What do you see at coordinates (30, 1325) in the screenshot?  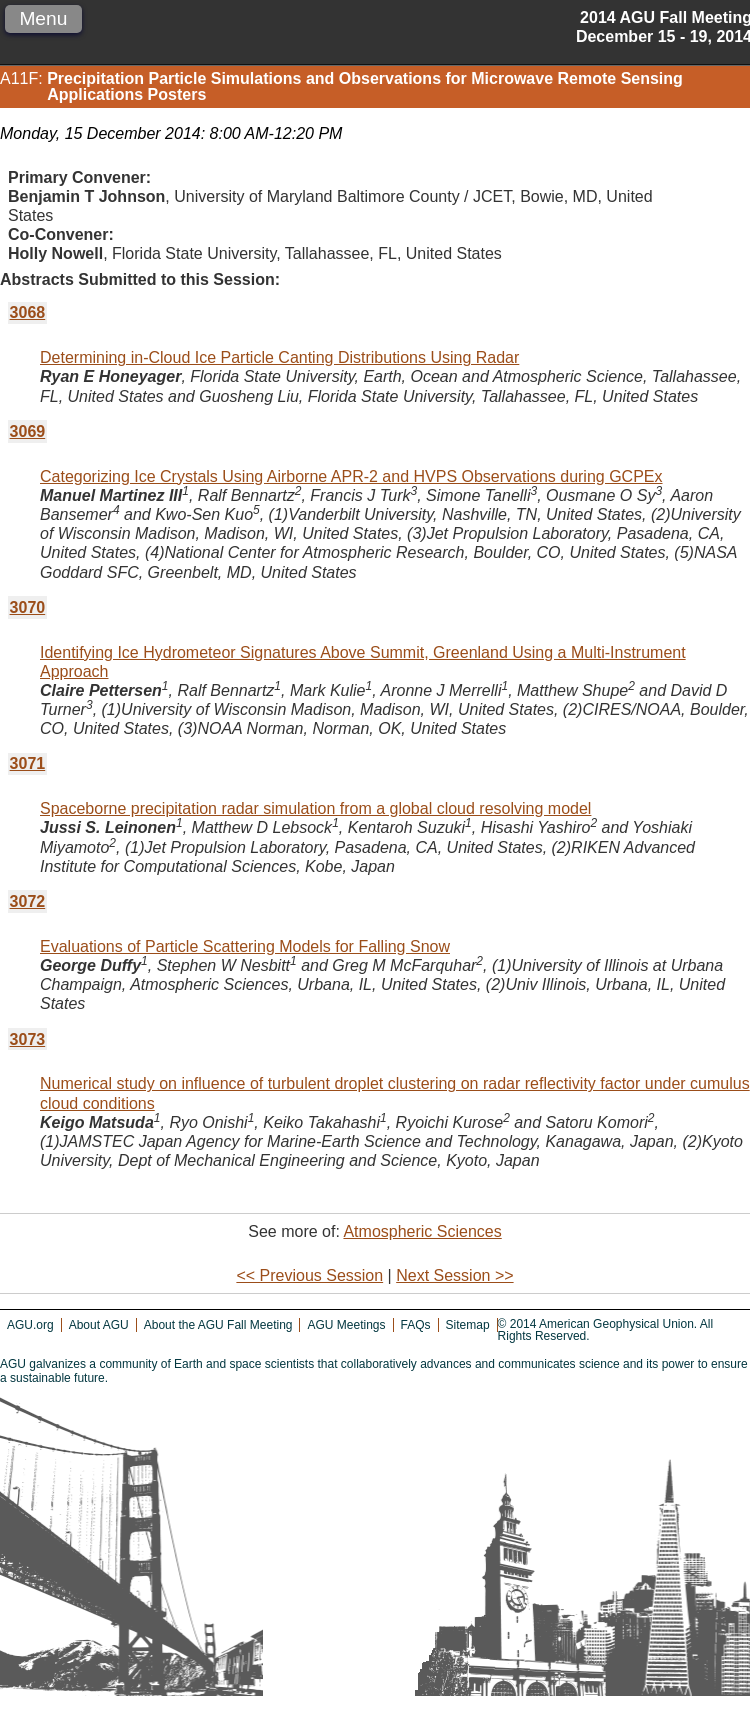 I see `AGU.org` at bounding box center [30, 1325].